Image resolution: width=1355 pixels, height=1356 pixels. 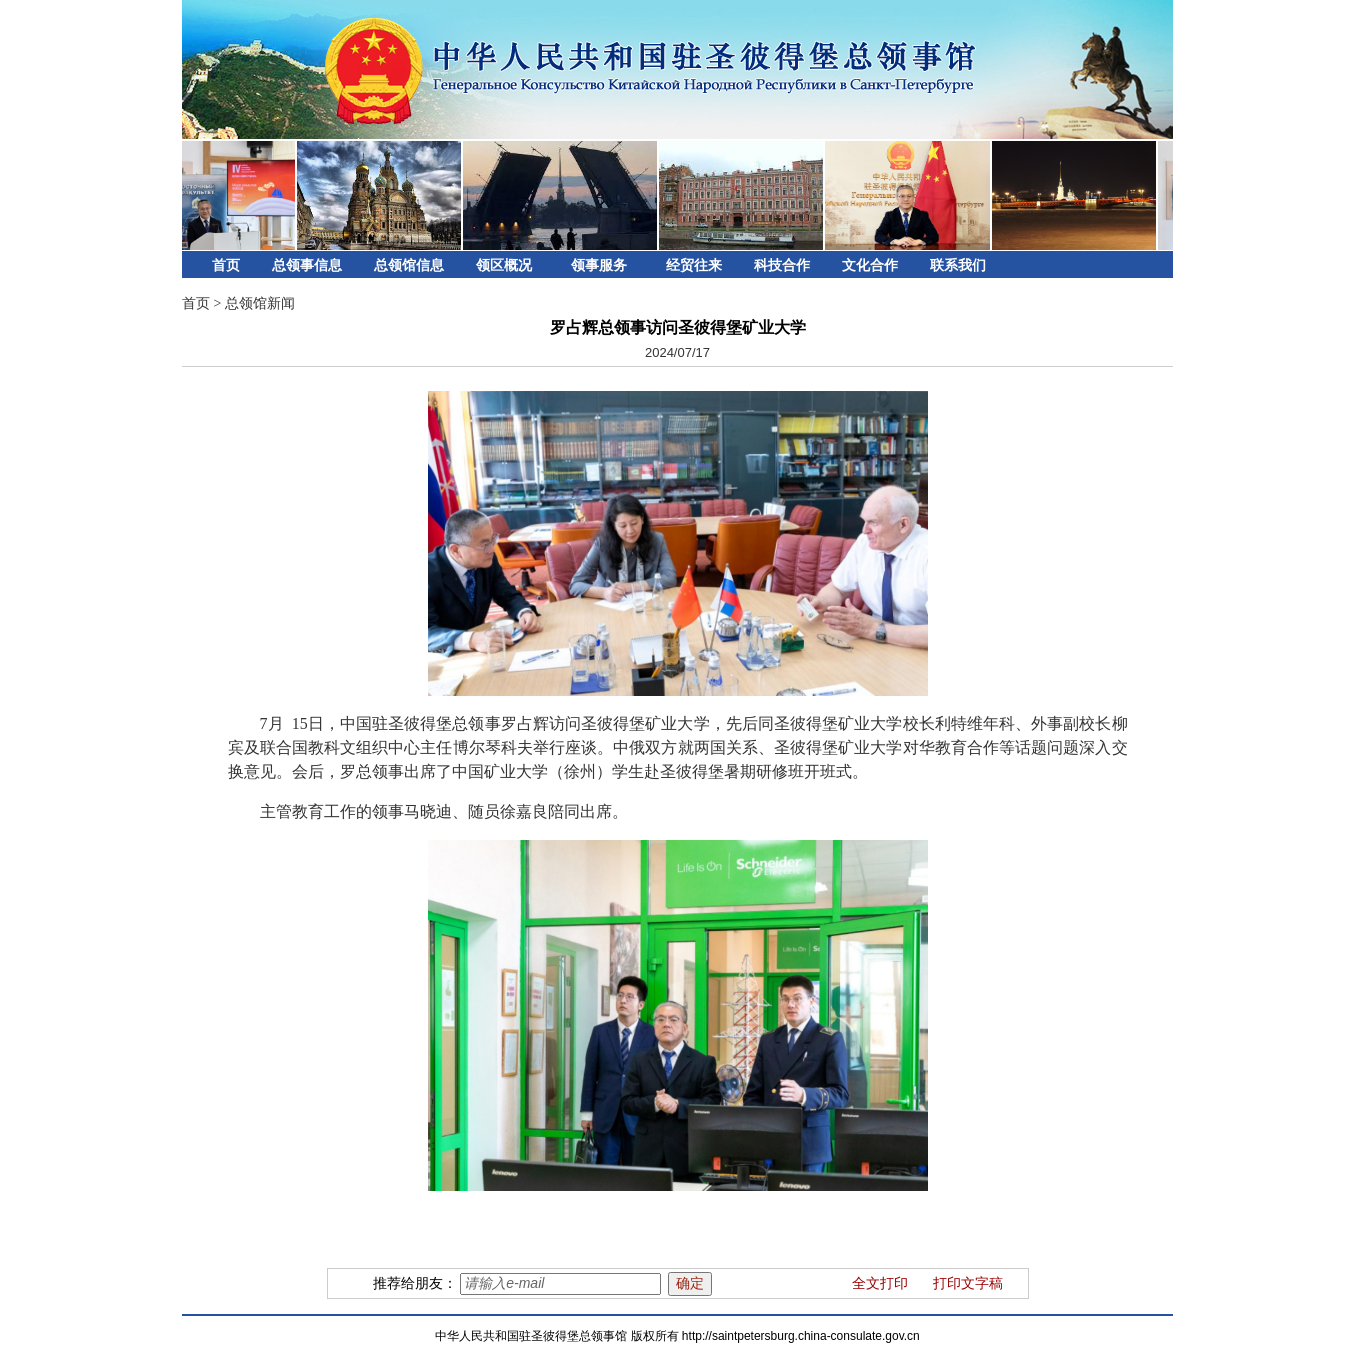 I want to click on 经贸往来, so click(x=694, y=265).